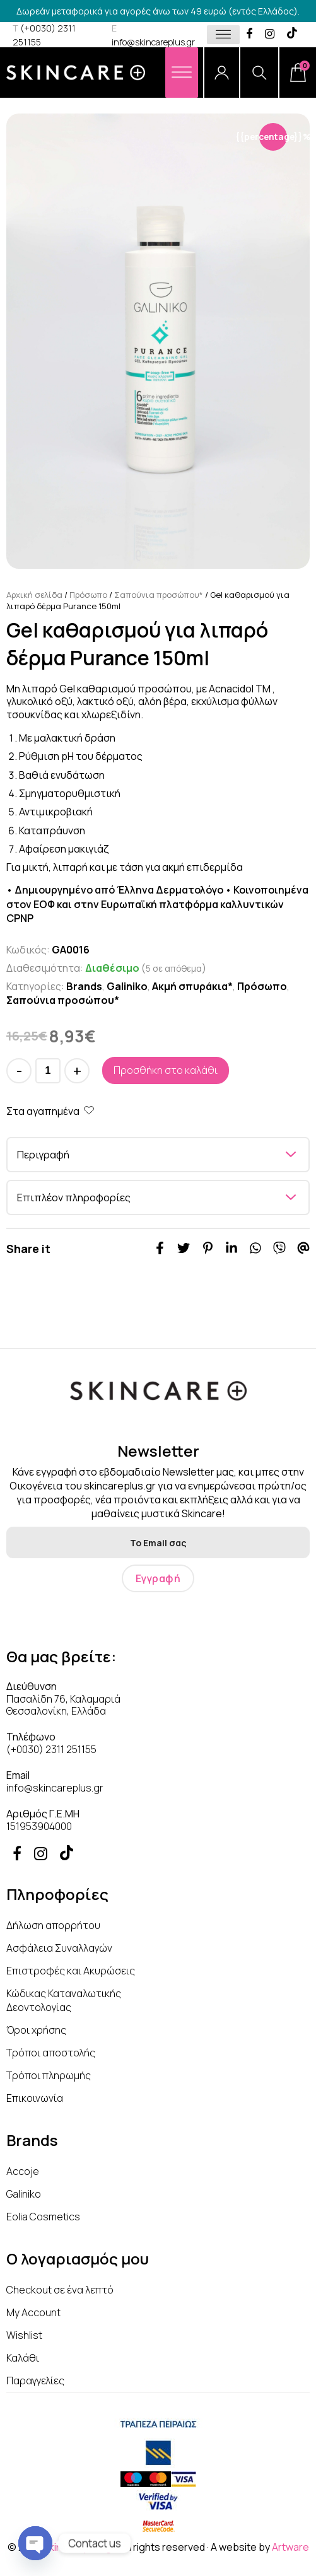 The image size is (316, 2576). What do you see at coordinates (84, 986) in the screenshot?
I see `Brands` at bounding box center [84, 986].